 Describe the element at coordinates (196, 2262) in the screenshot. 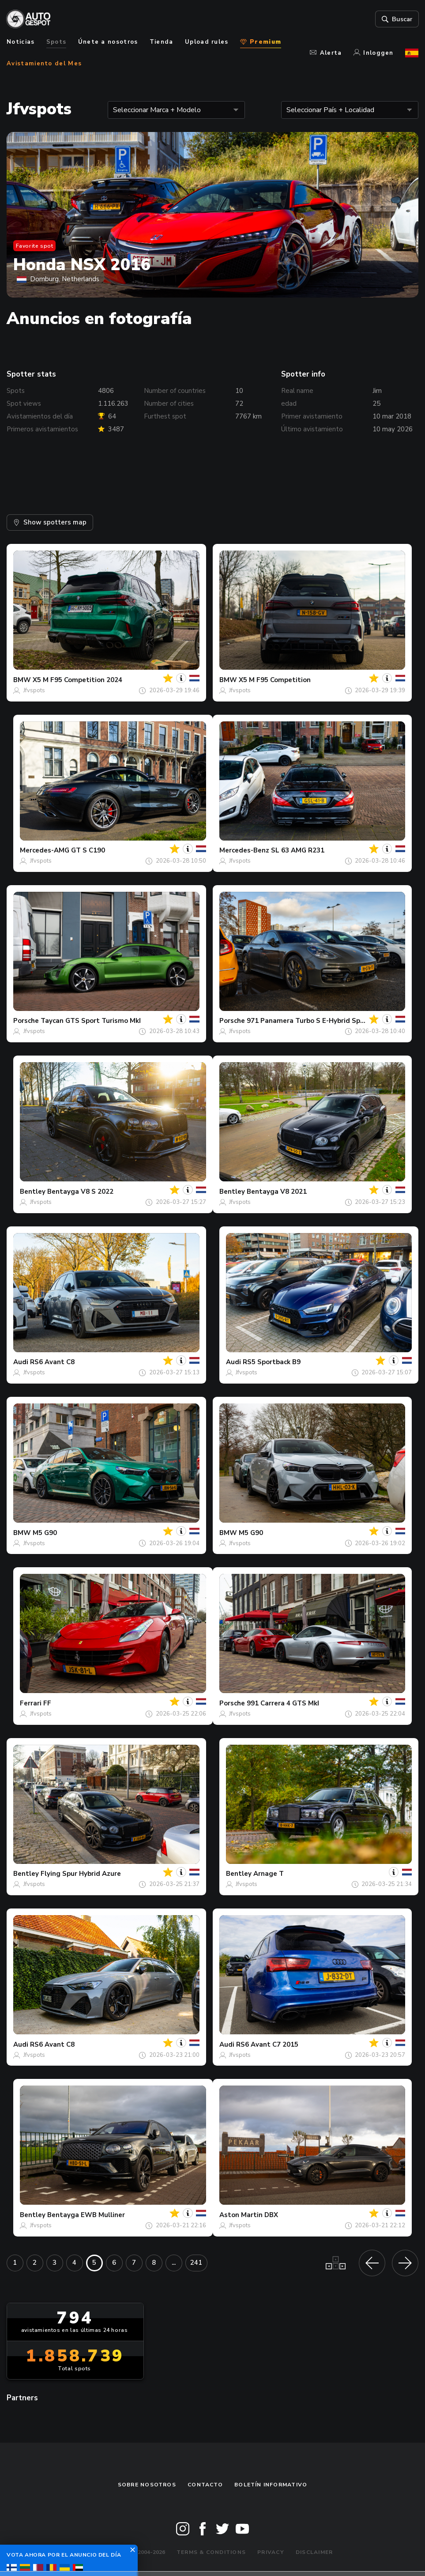

I see `241` at that location.